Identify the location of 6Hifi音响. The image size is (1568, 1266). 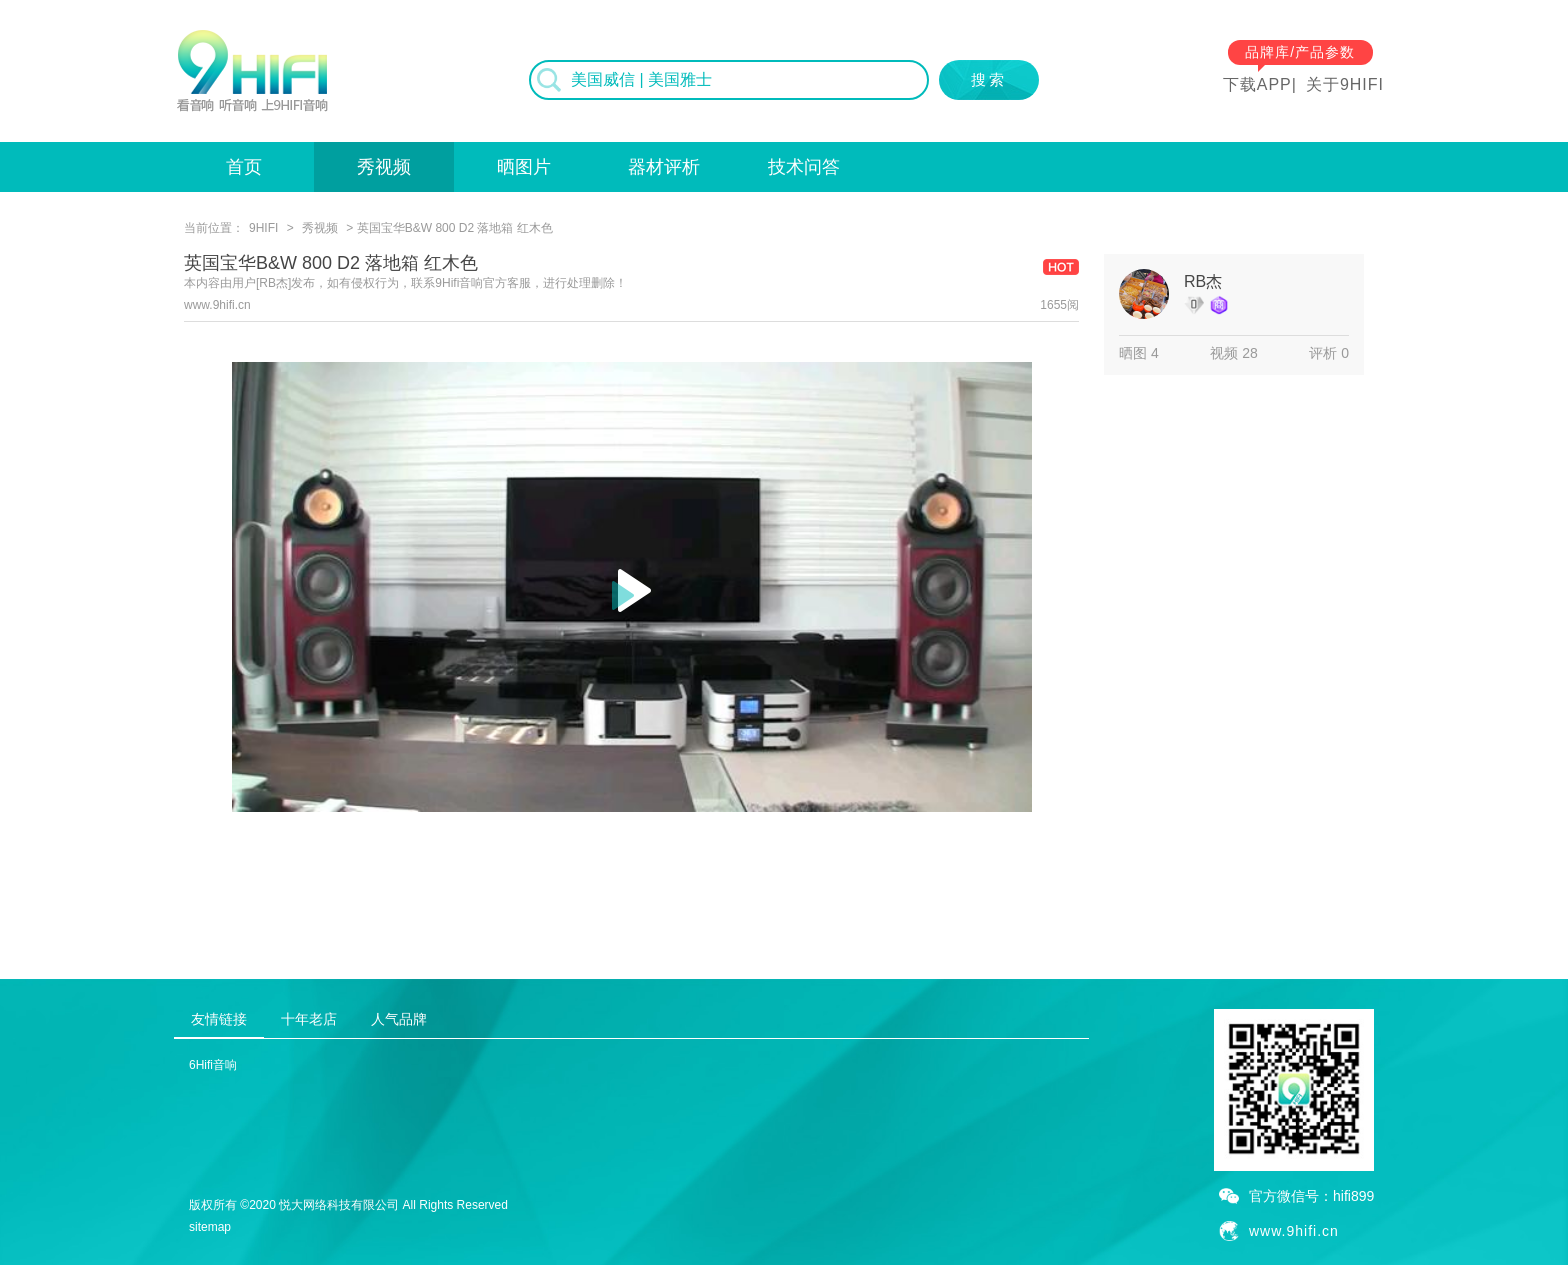
(213, 1065).